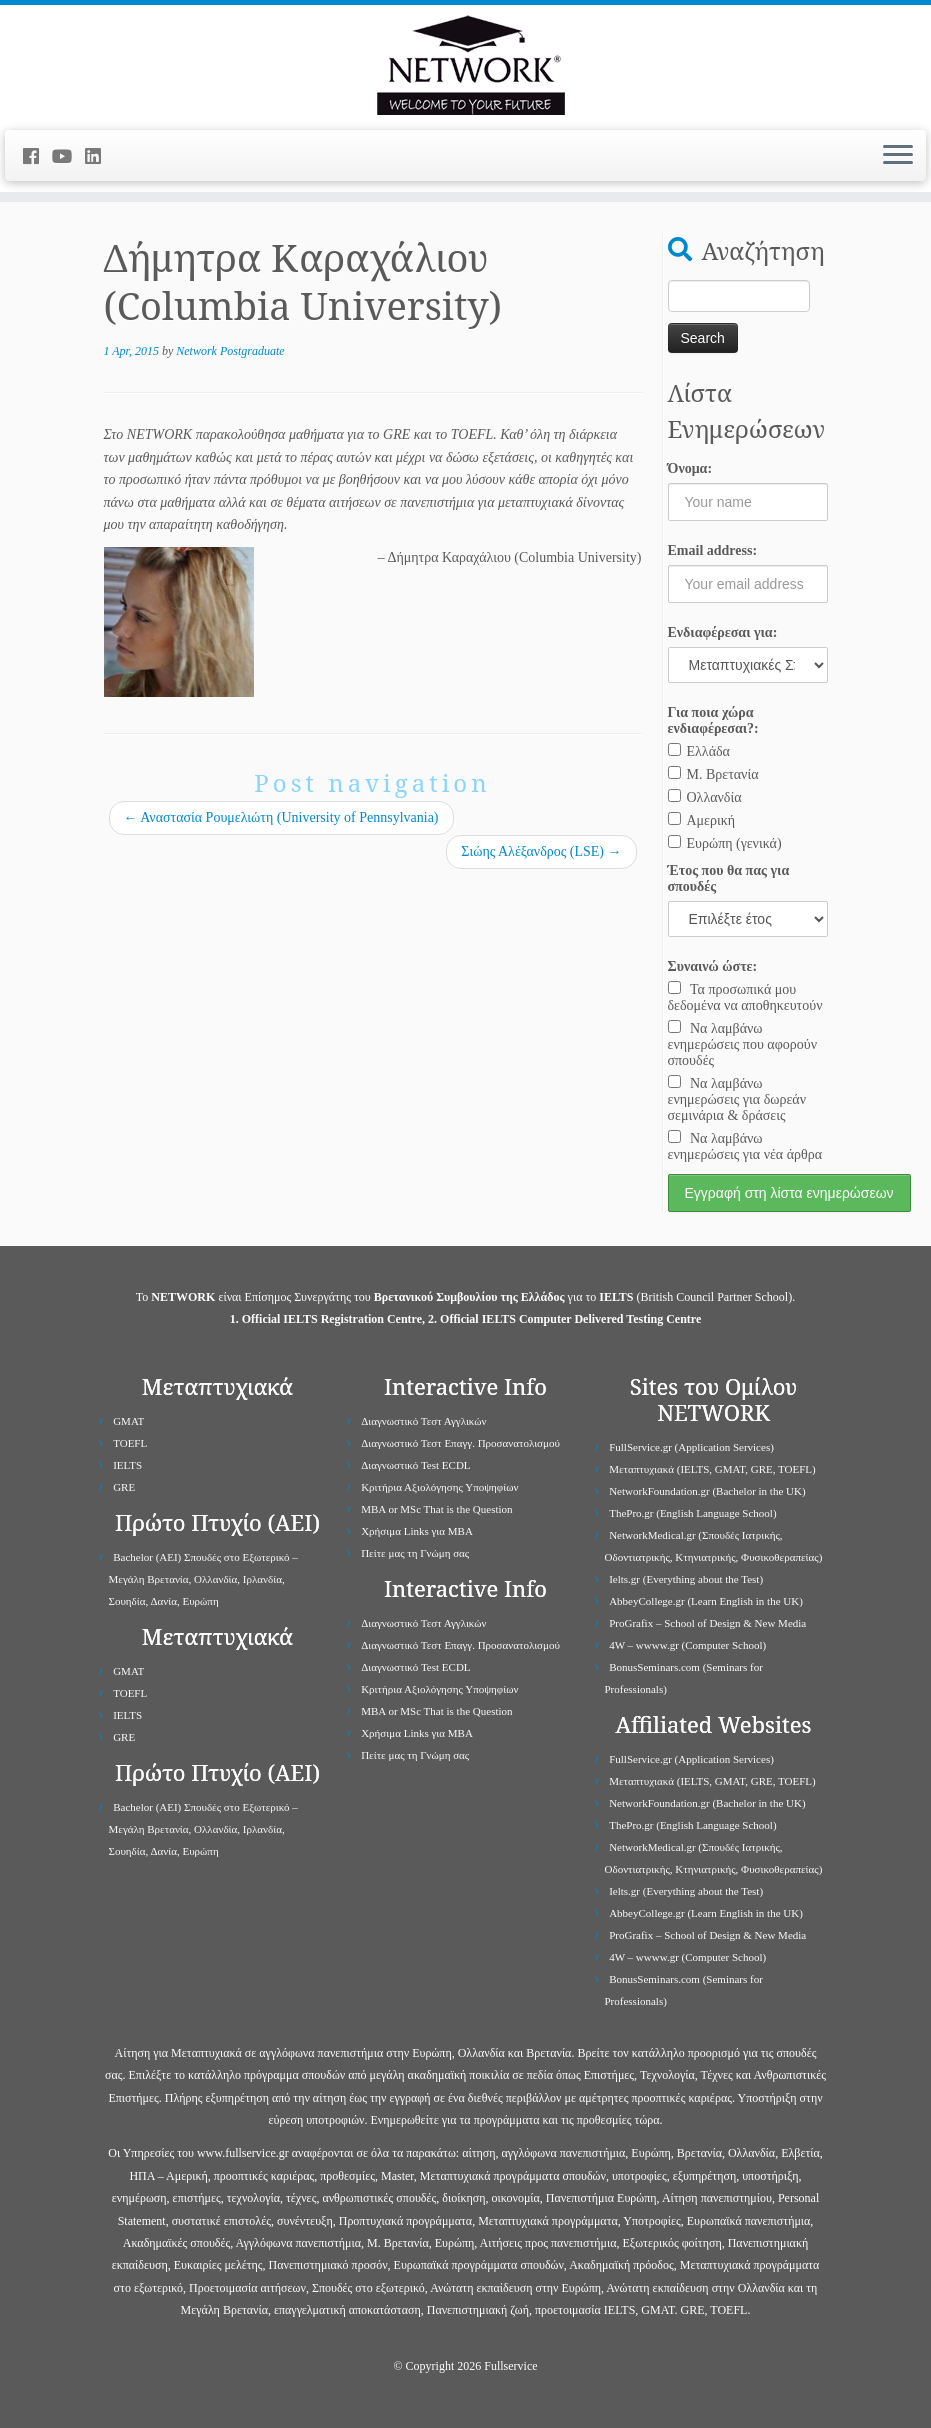  I want to click on [Follow me on Youtube], so click(68, 157).